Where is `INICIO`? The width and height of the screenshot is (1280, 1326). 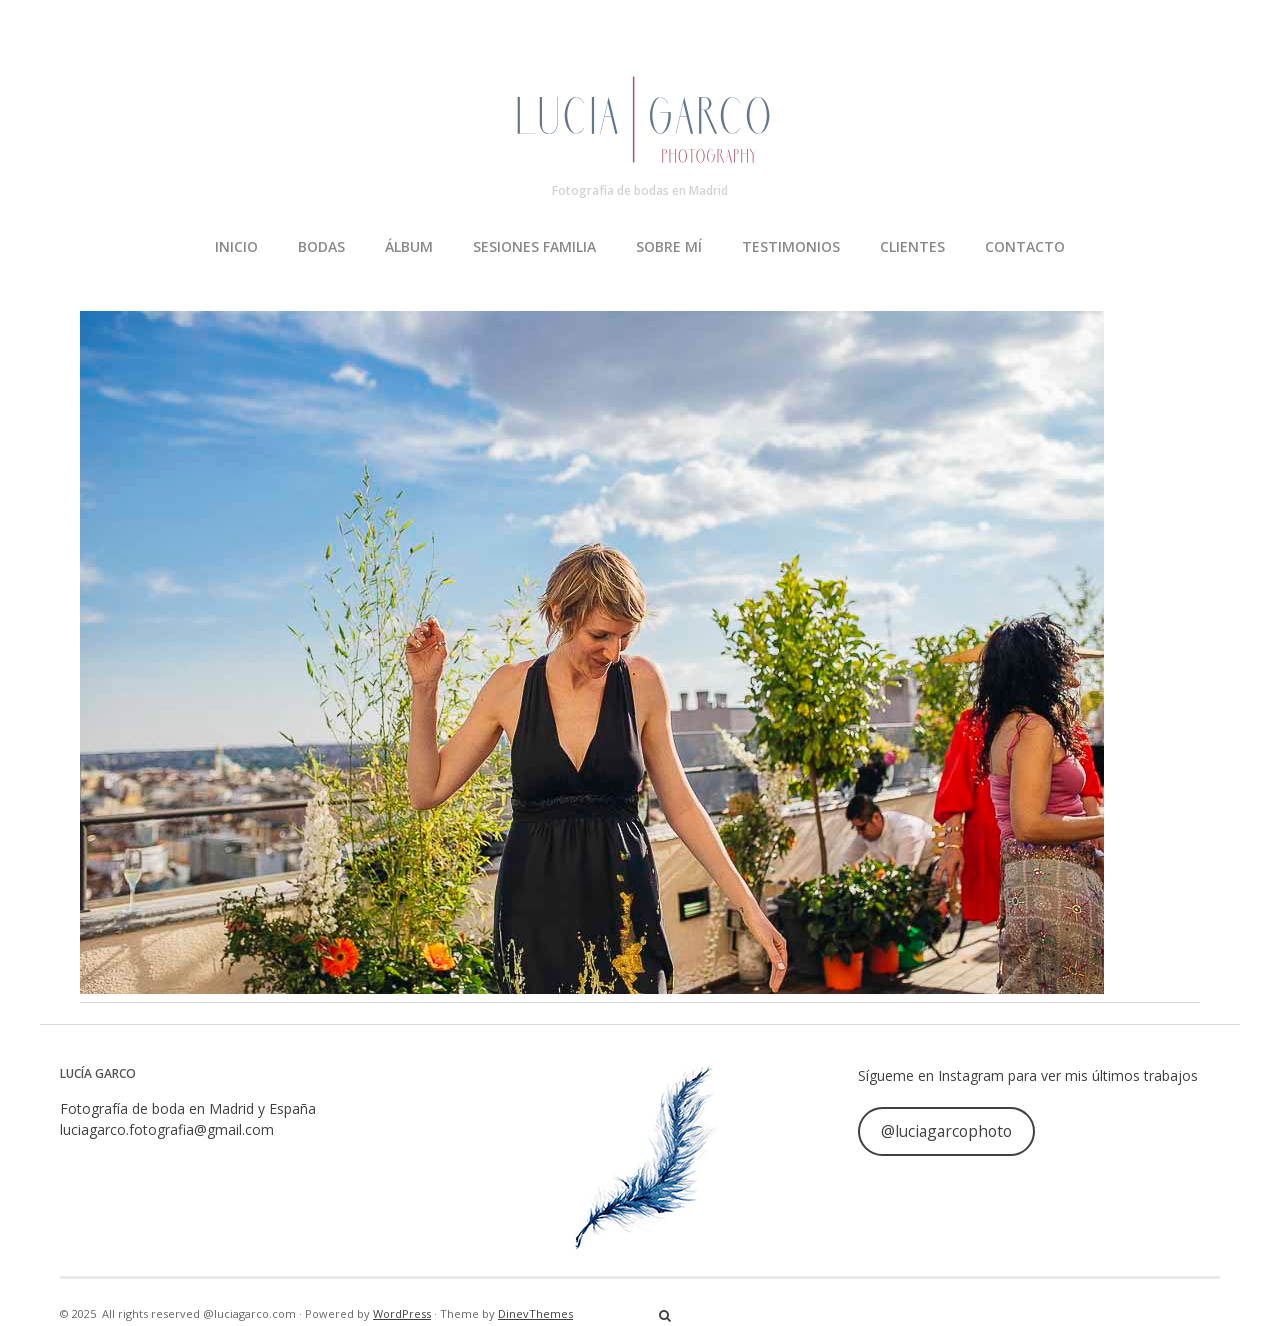 INICIO is located at coordinates (236, 246).